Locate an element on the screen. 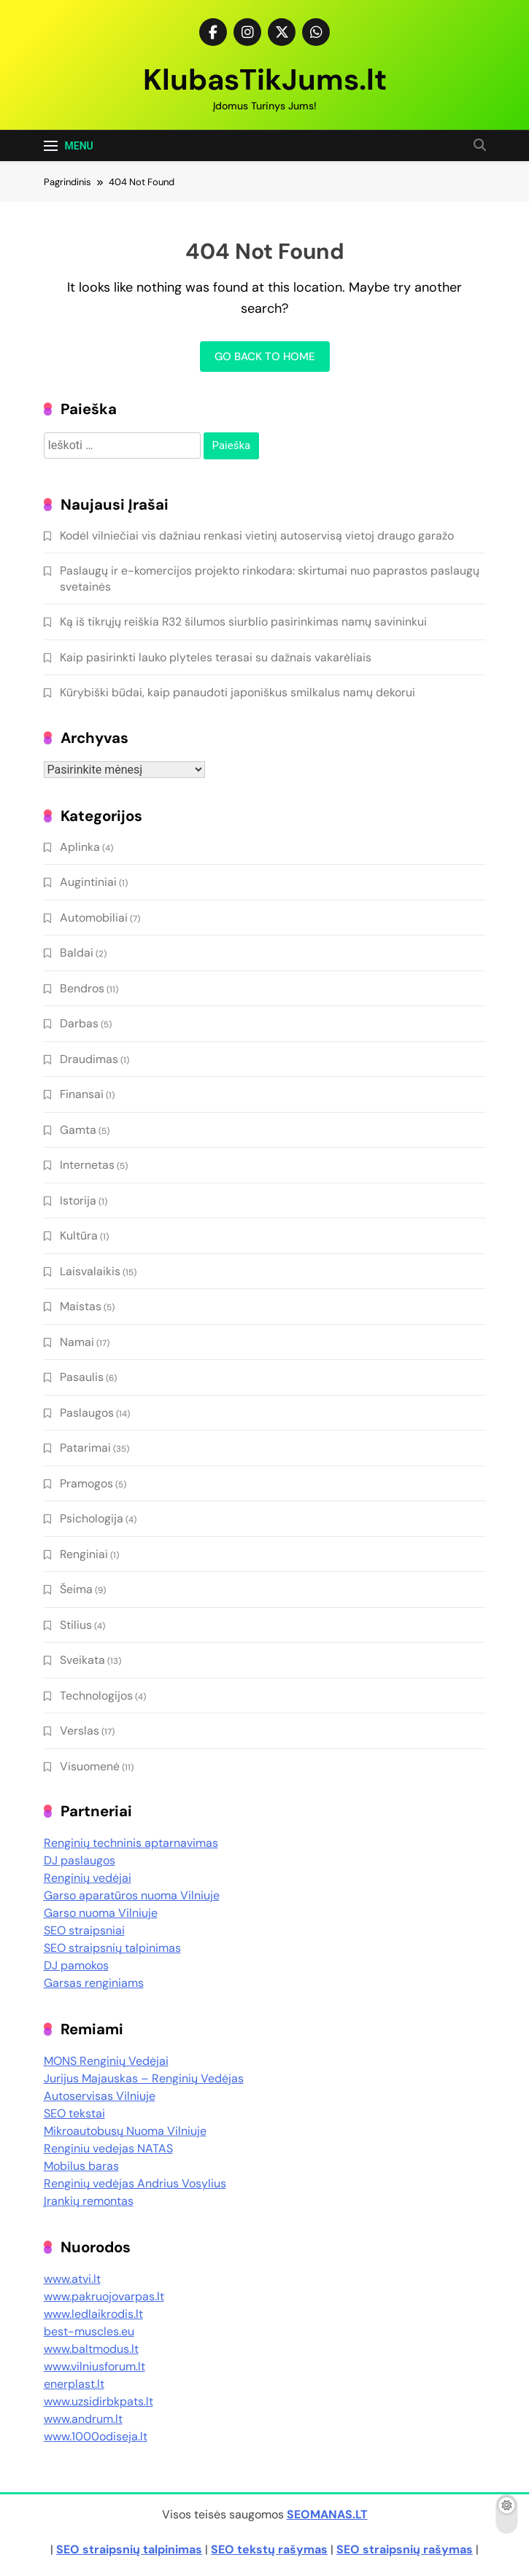 The width and height of the screenshot is (529, 2576). www.uzsidirbkpats.lt is located at coordinates (98, 2401).